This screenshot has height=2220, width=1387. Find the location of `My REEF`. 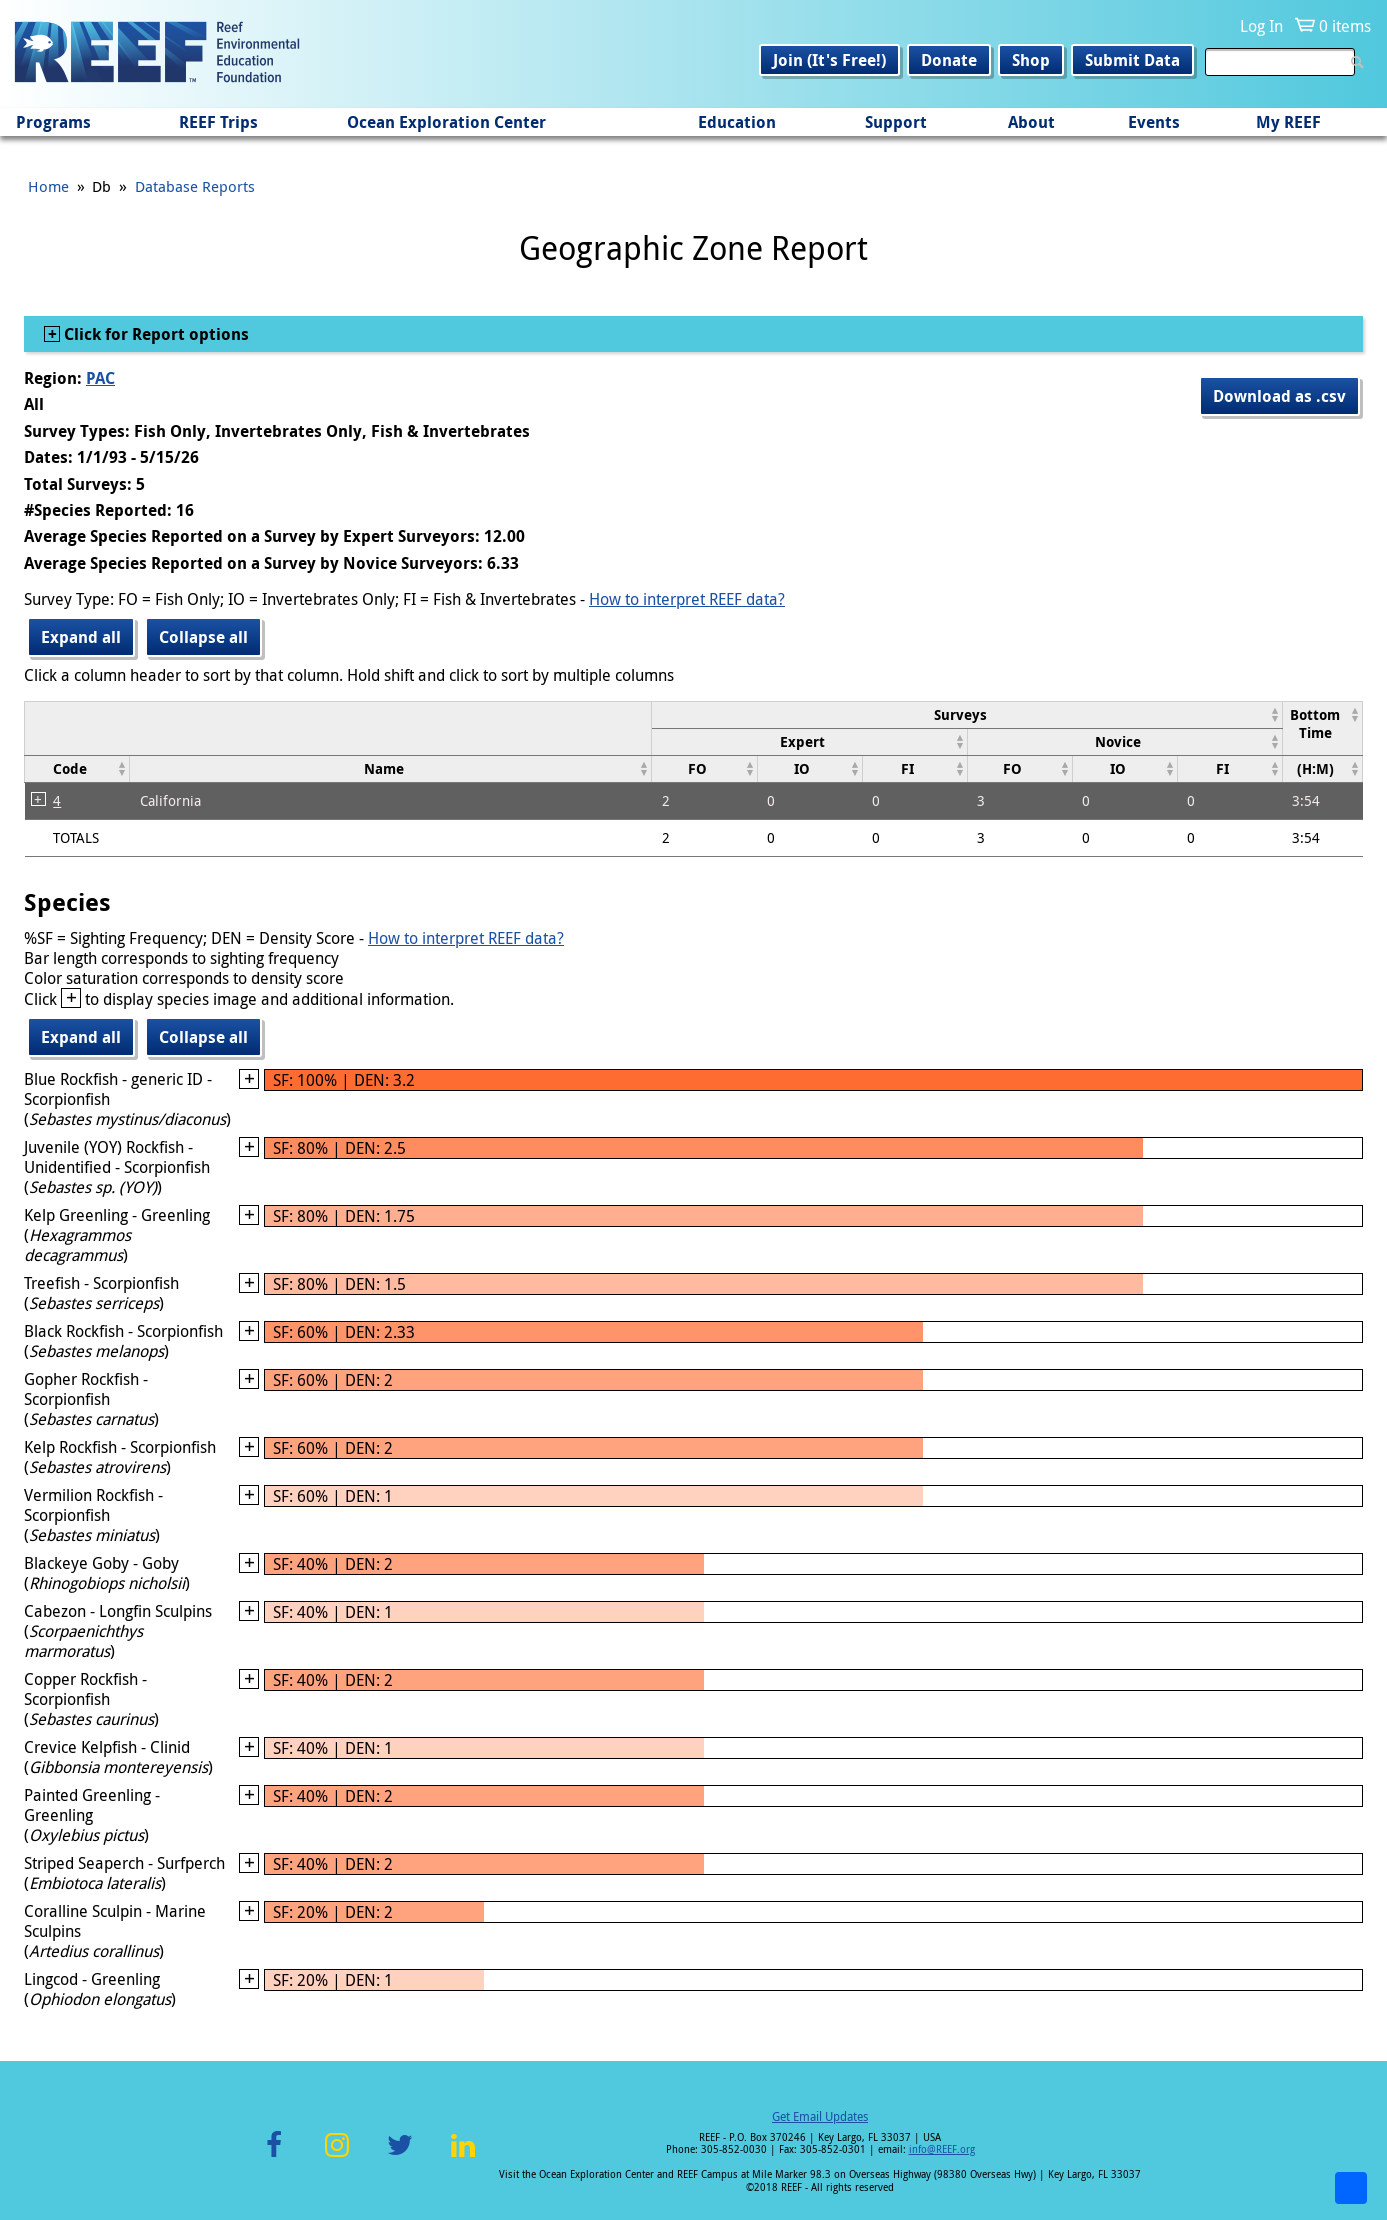

My REEF is located at coordinates (1288, 122).